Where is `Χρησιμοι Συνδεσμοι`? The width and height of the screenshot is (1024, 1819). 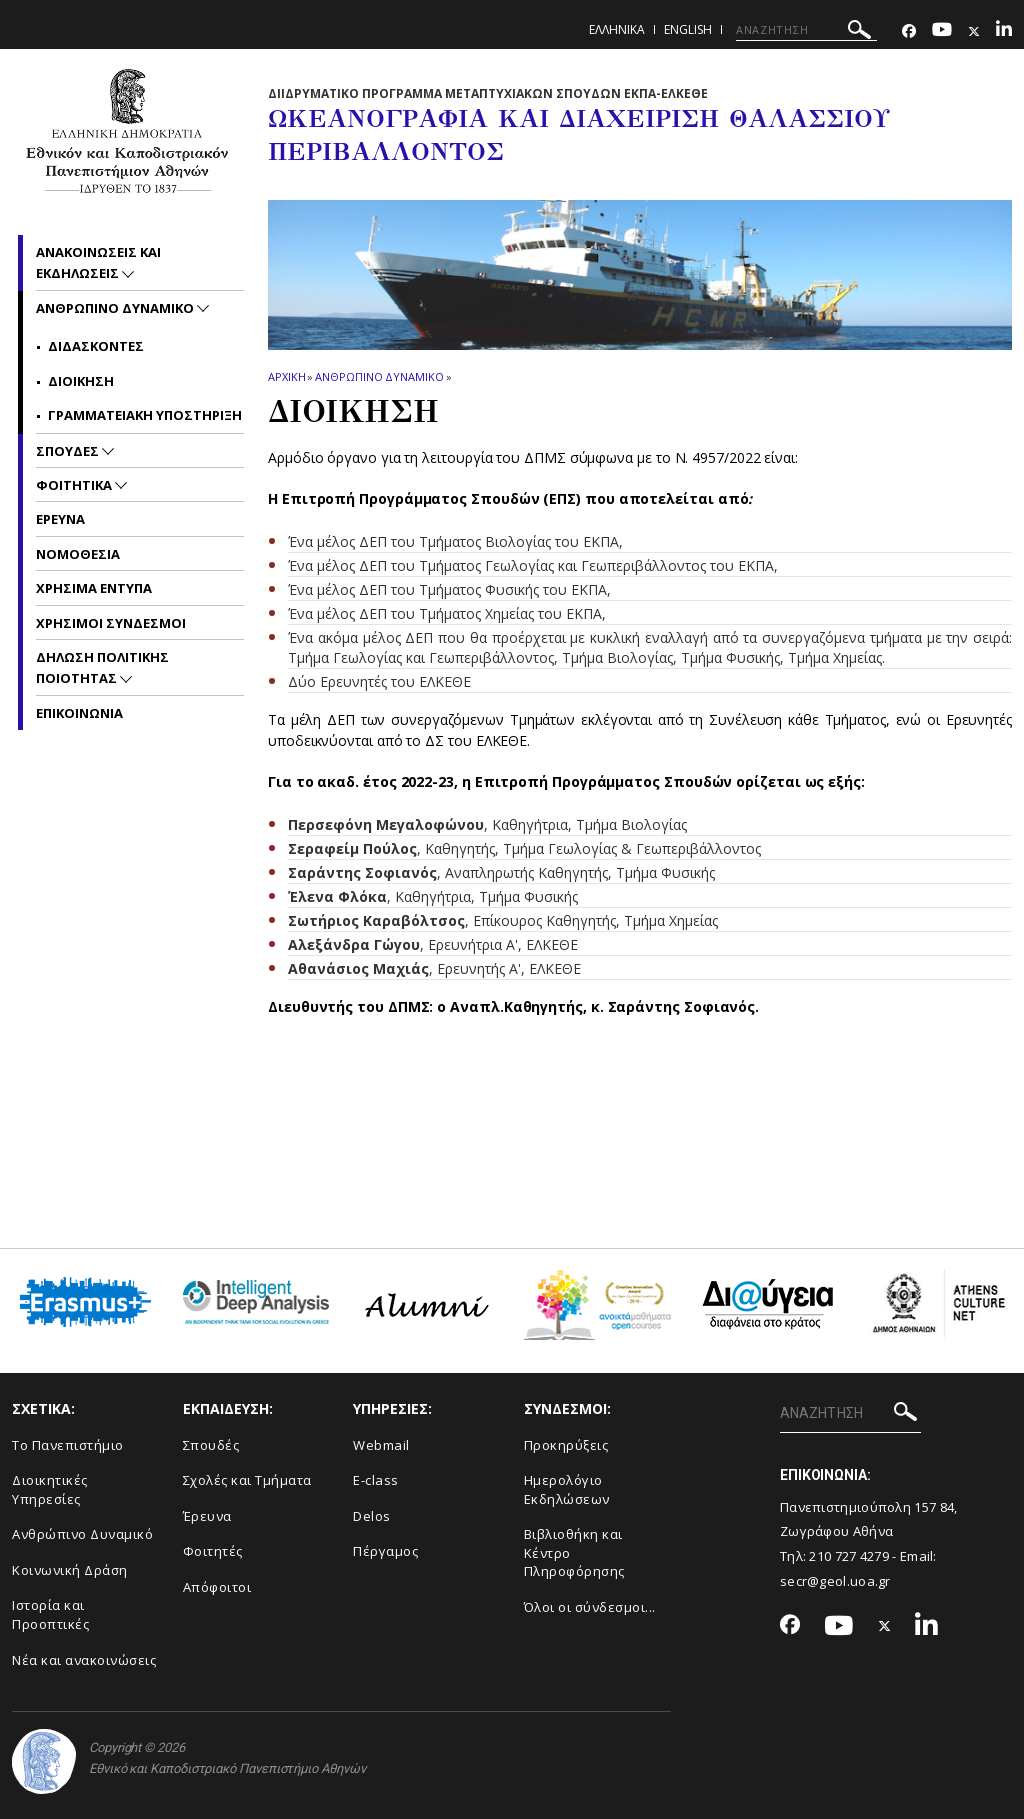 Χρησιμοι Συνδεσμοι is located at coordinates (111, 623).